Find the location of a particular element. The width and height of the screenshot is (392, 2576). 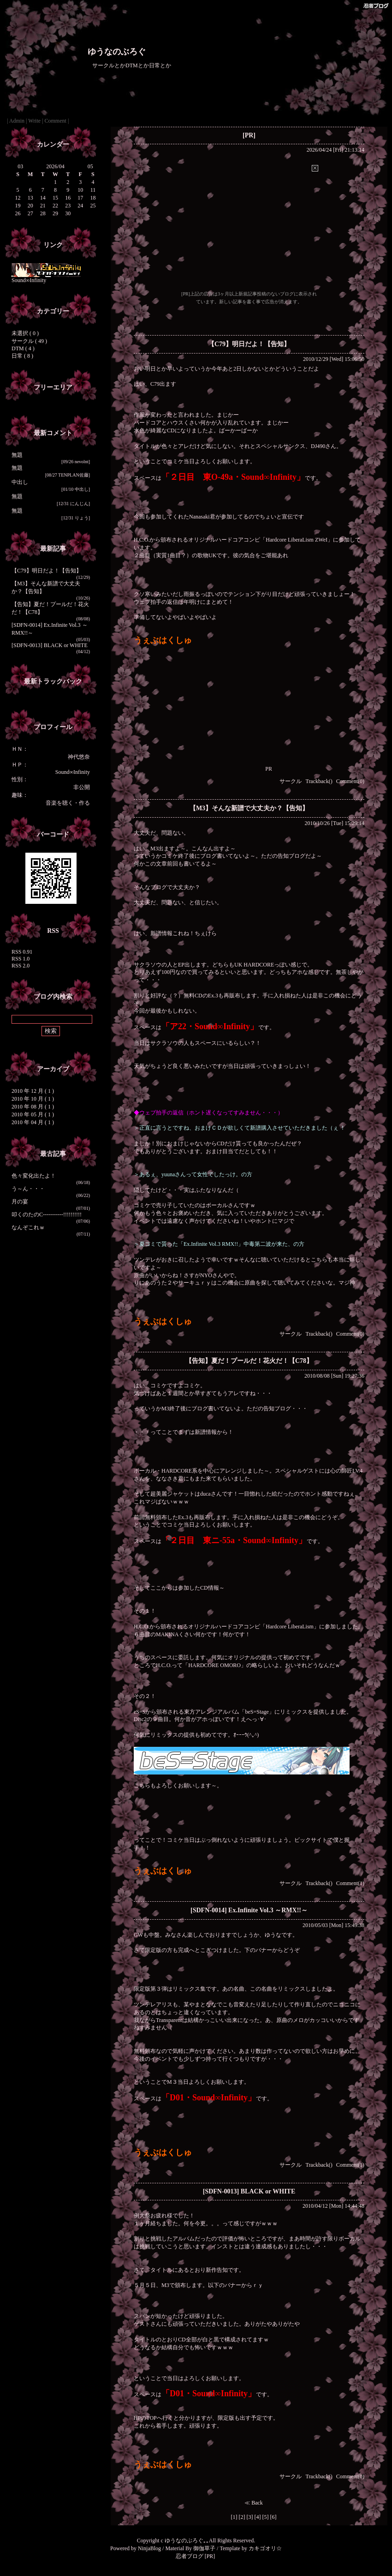

2010/04/12 [Mon] 14:44:48 is located at coordinates (333, 2206).